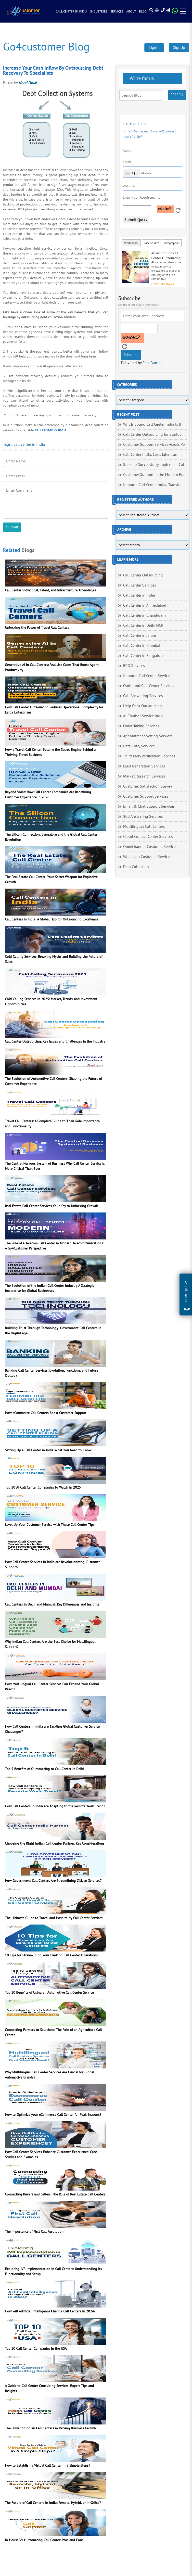  Describe the element at coordinates (143, 12) in the screenshot. I see `Blog` at that location.